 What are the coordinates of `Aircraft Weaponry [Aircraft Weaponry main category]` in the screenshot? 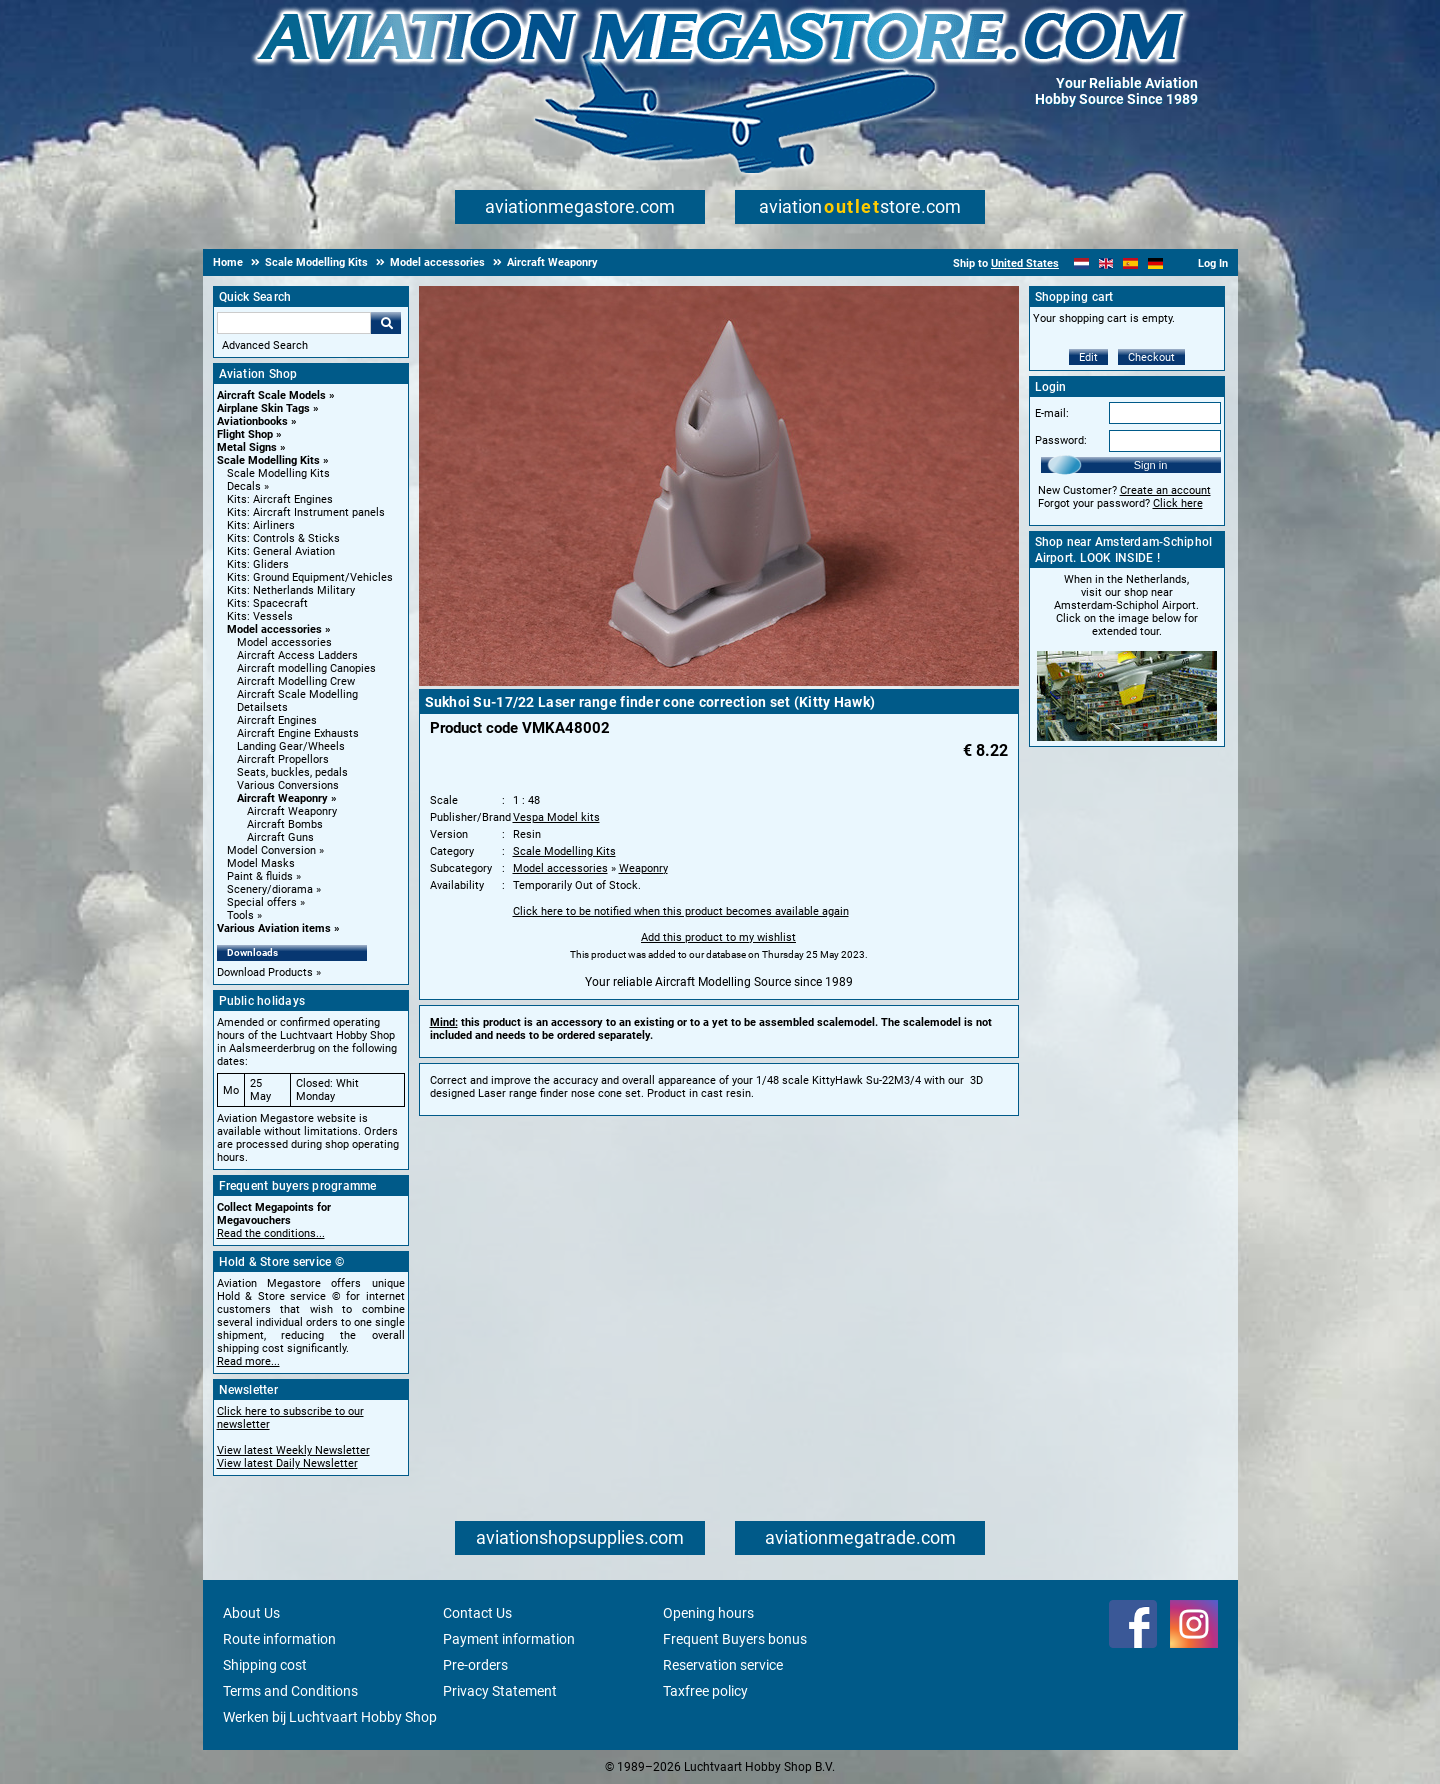 It's located at (292, 811).